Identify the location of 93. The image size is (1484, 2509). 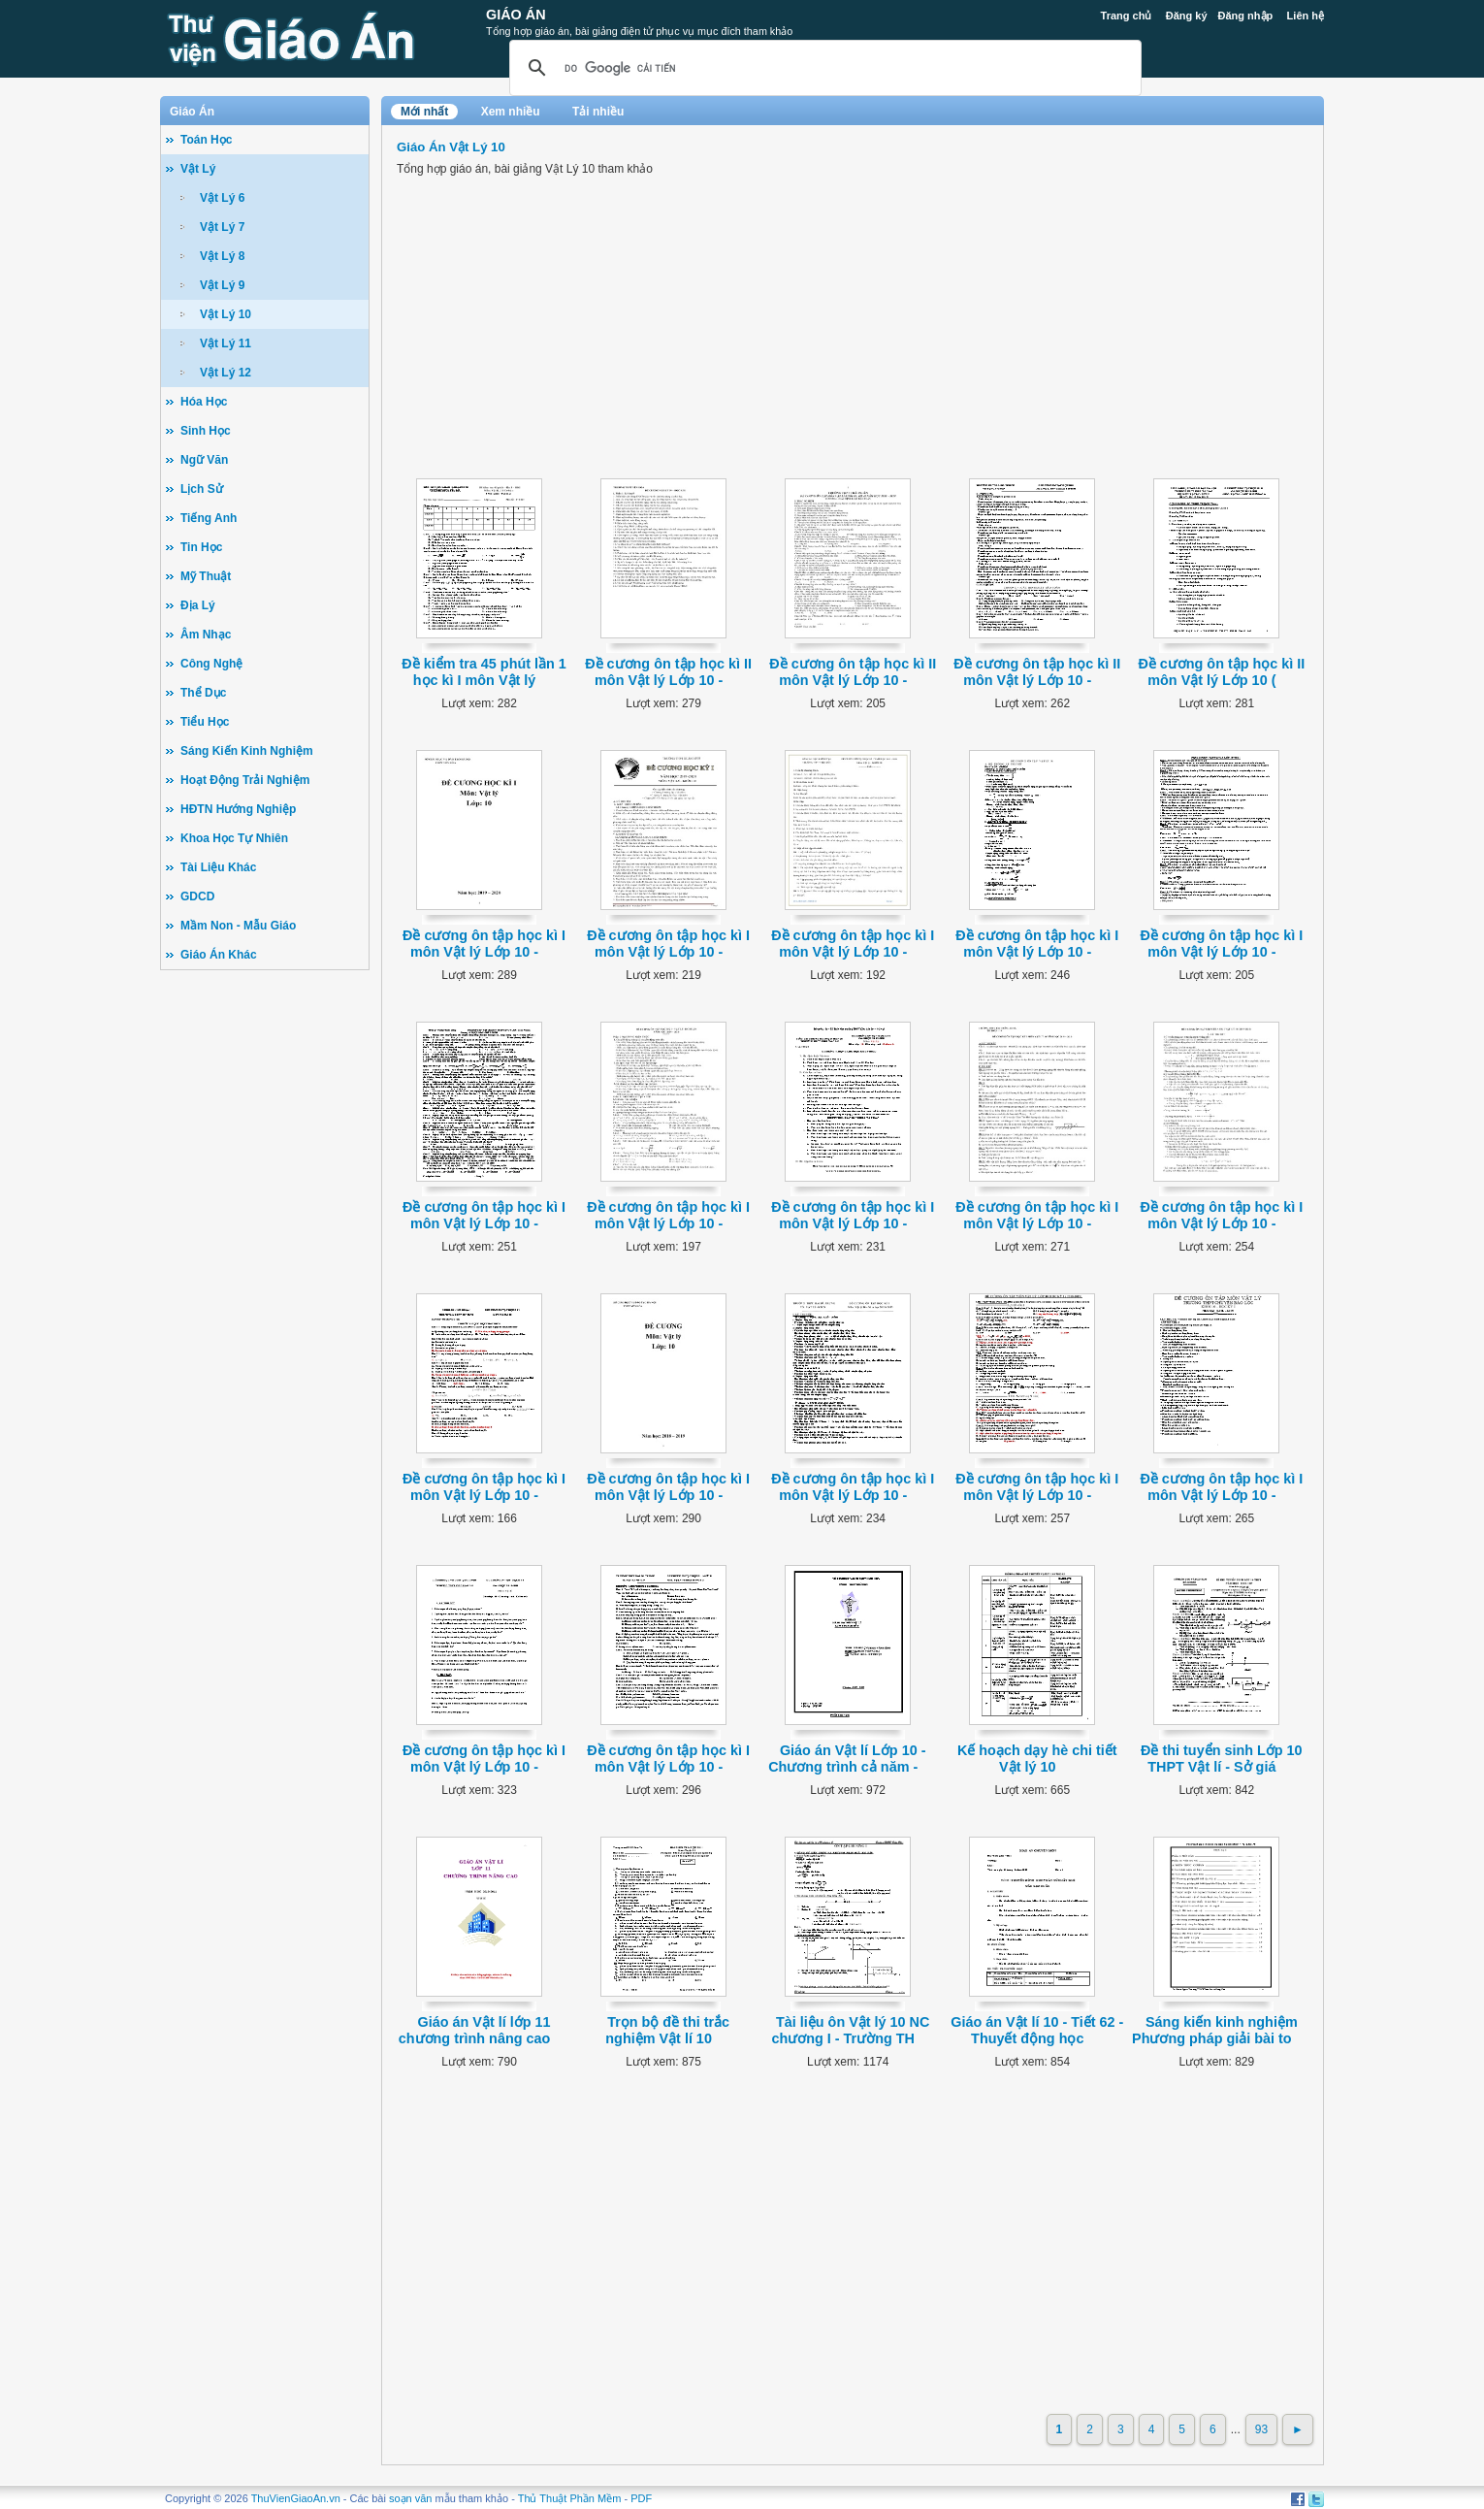
(1261, 2429).